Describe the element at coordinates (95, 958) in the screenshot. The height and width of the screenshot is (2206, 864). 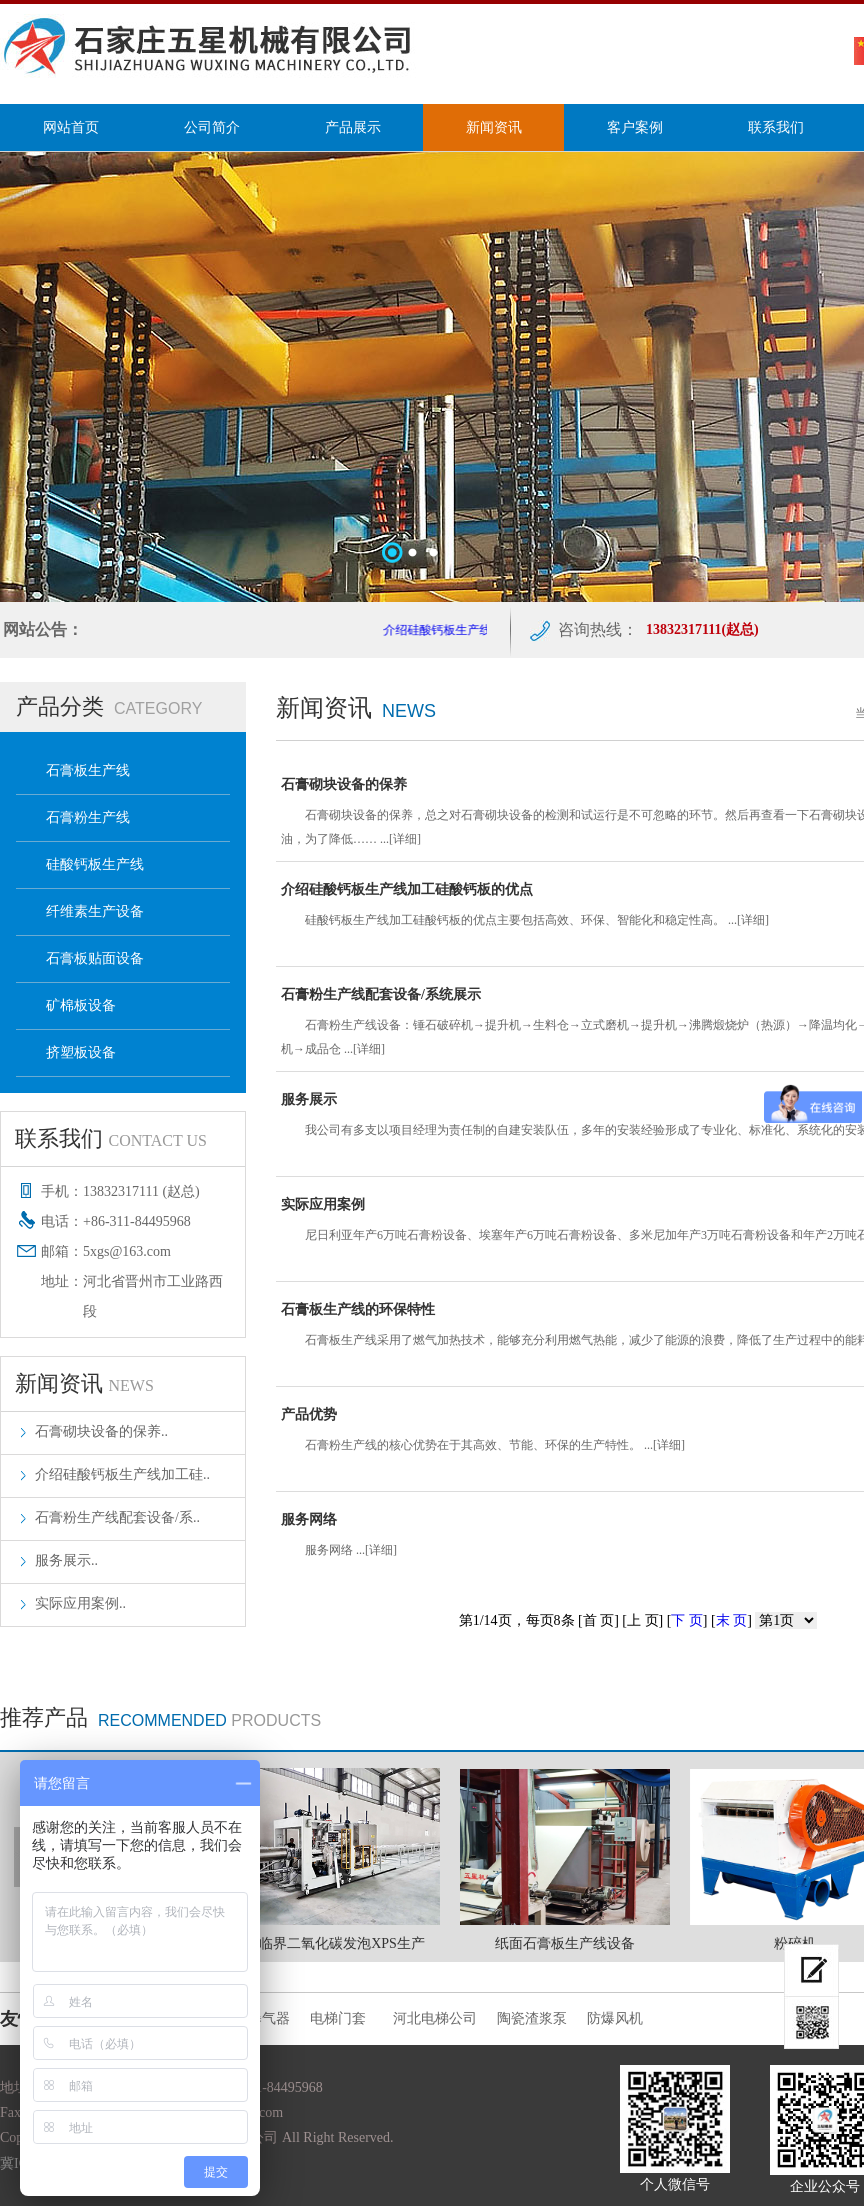
I see `石膏板贴面设备` at that location.